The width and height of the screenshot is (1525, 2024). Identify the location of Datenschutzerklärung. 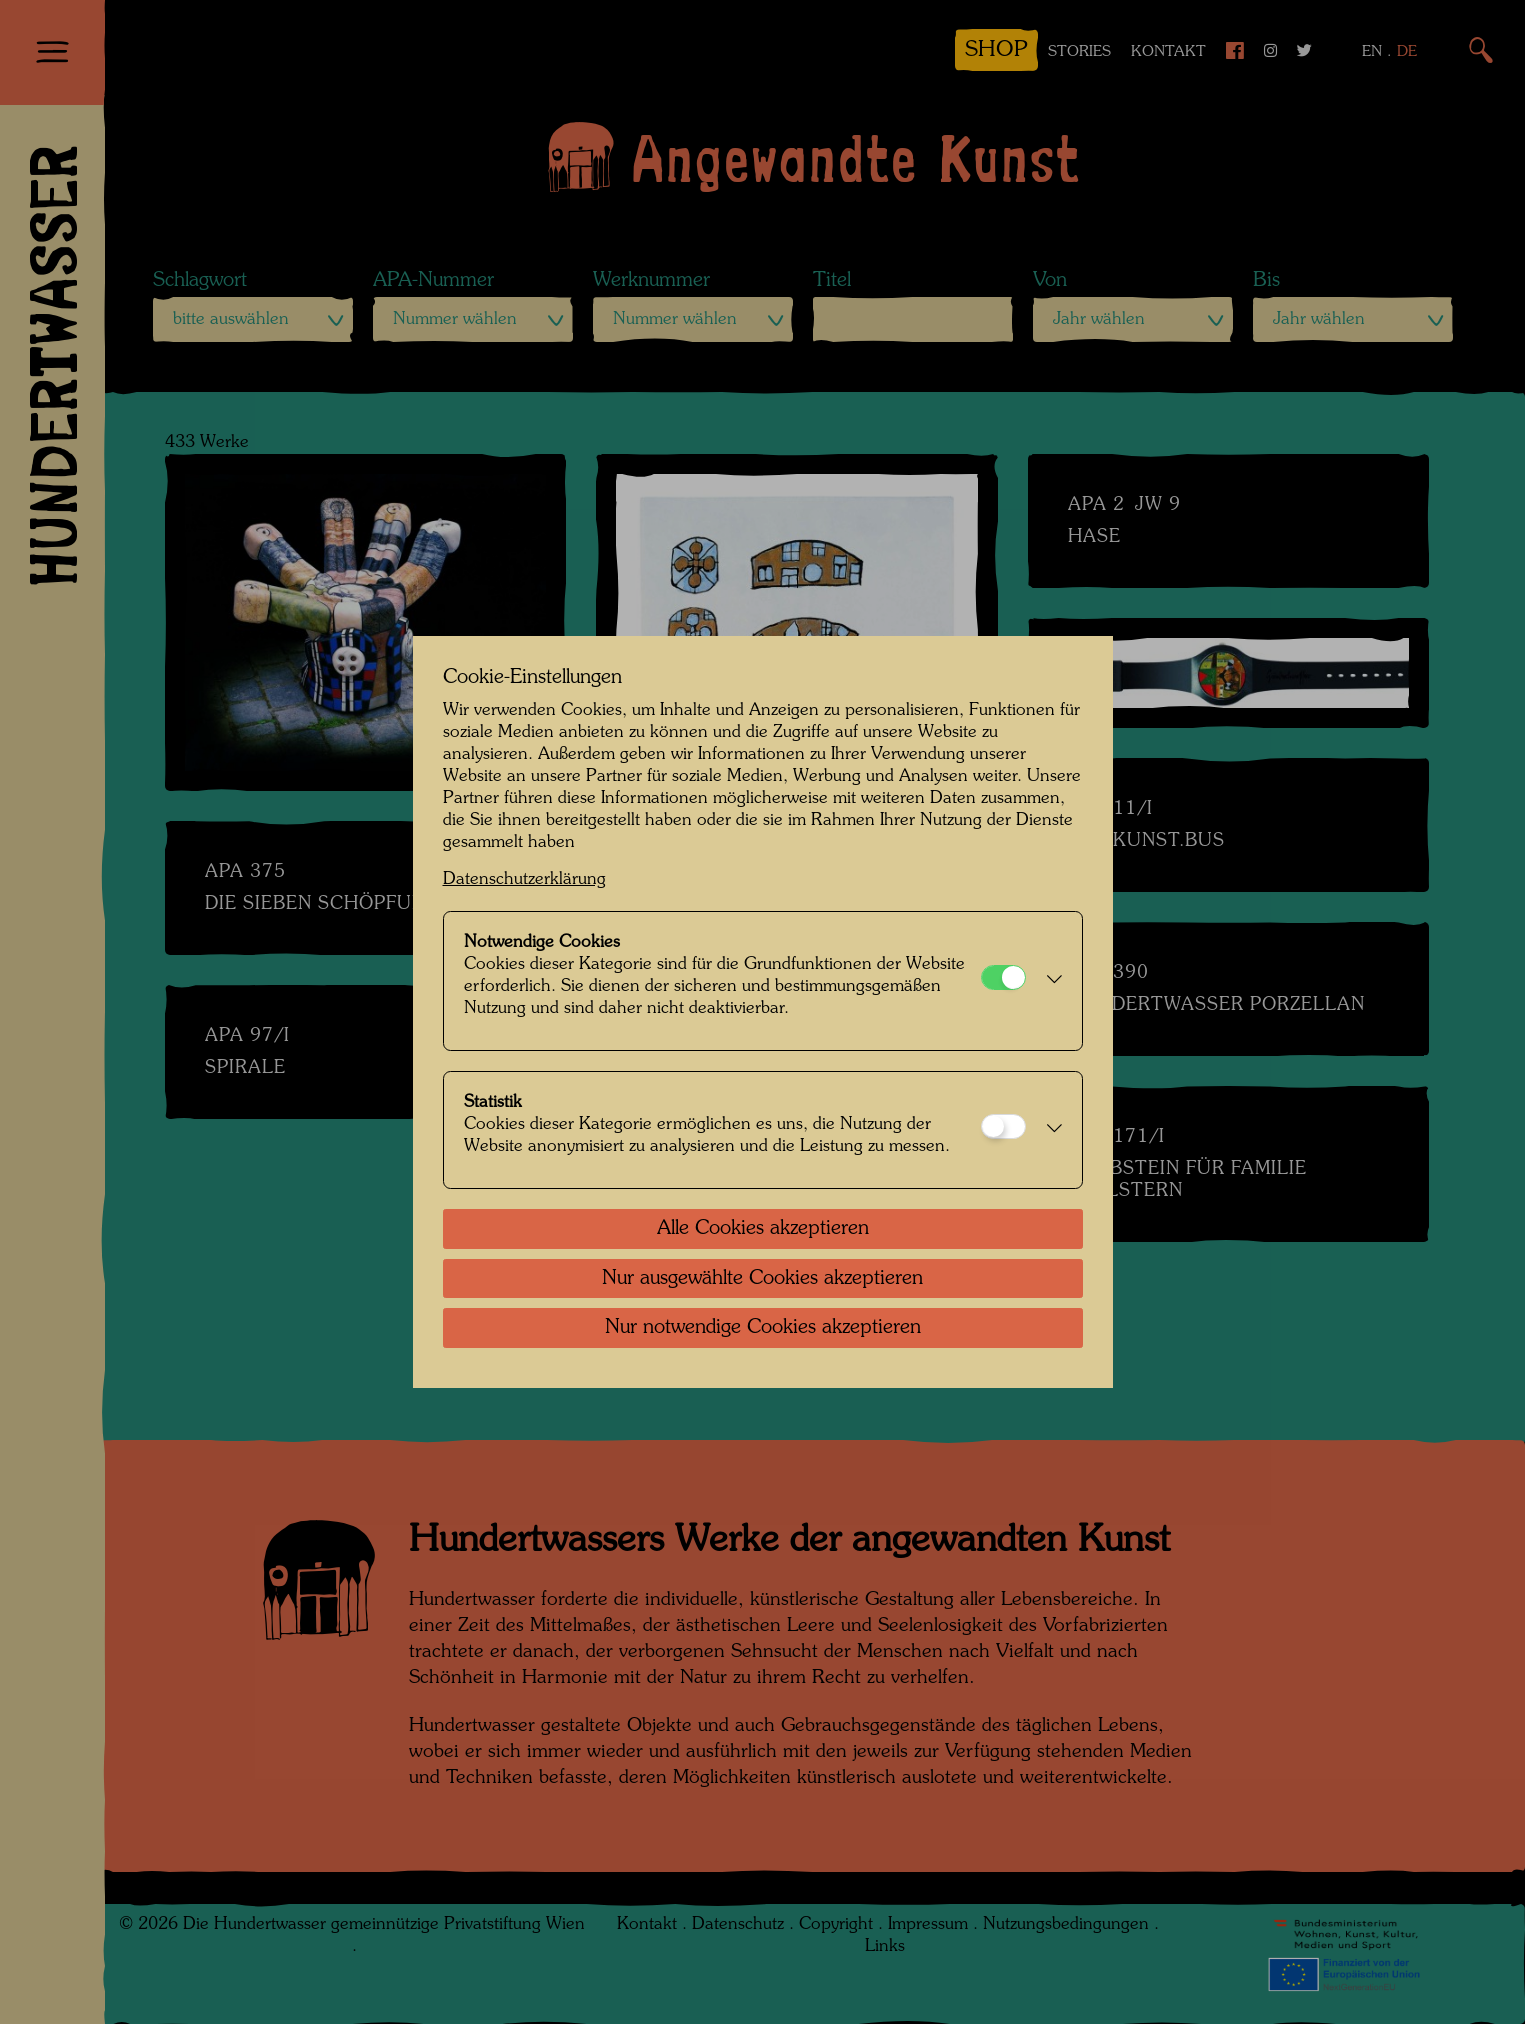
(524, 879).